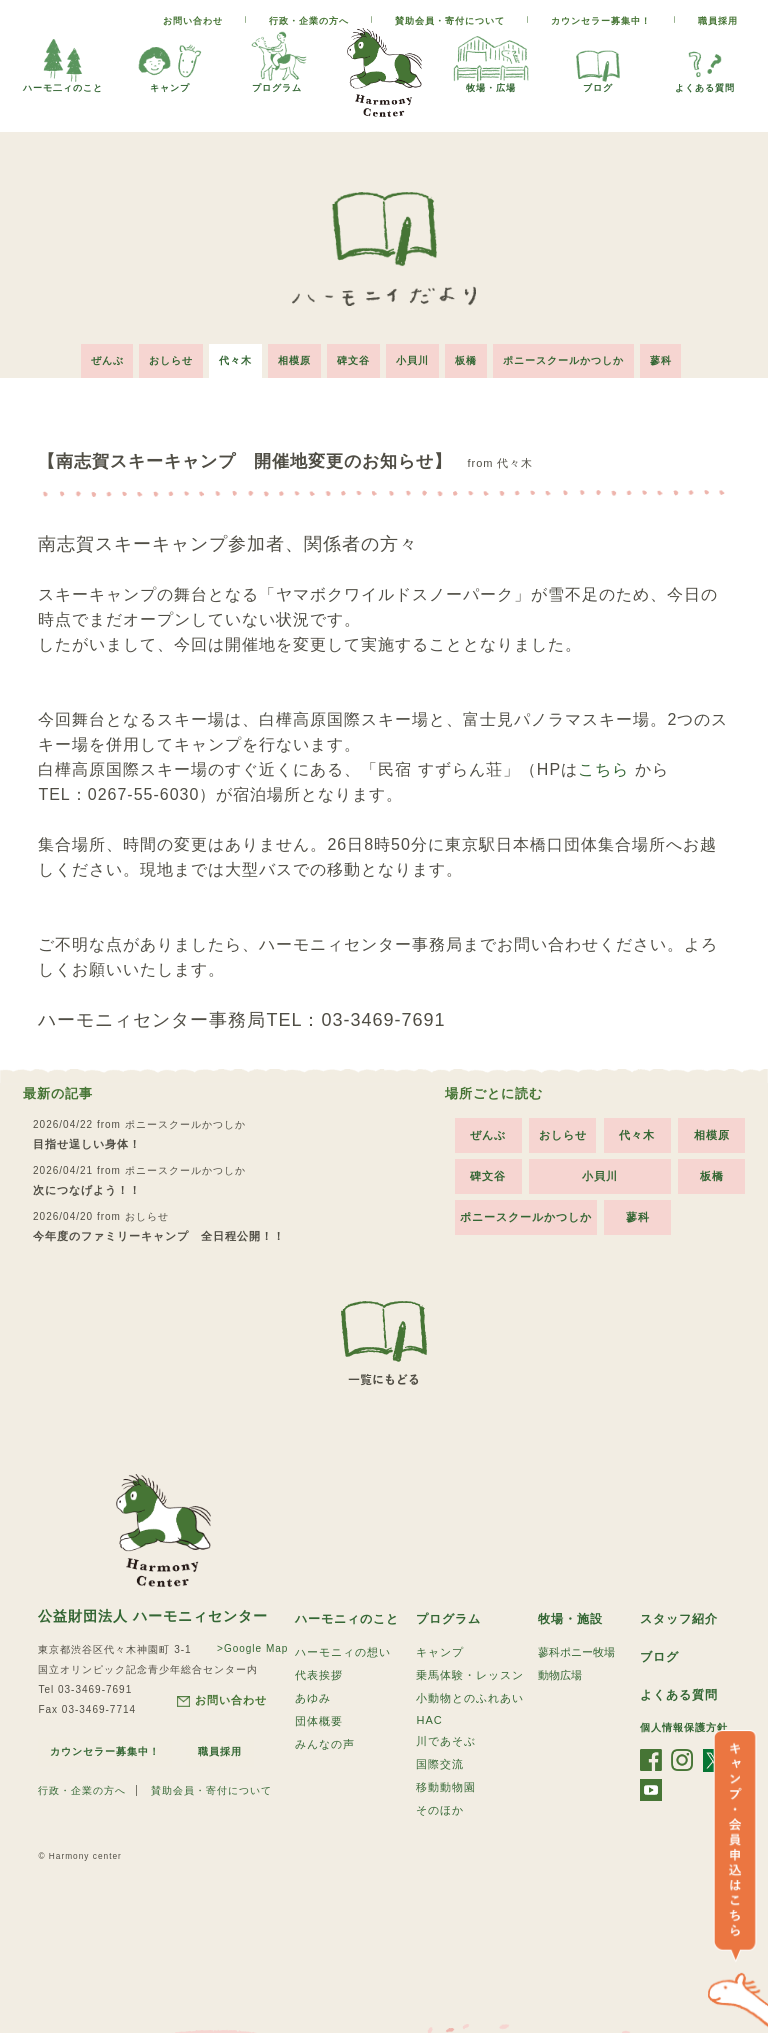 This screenshot has height=2033, width=768. I want to click on スタッフ紹介, so click(679, 1619).